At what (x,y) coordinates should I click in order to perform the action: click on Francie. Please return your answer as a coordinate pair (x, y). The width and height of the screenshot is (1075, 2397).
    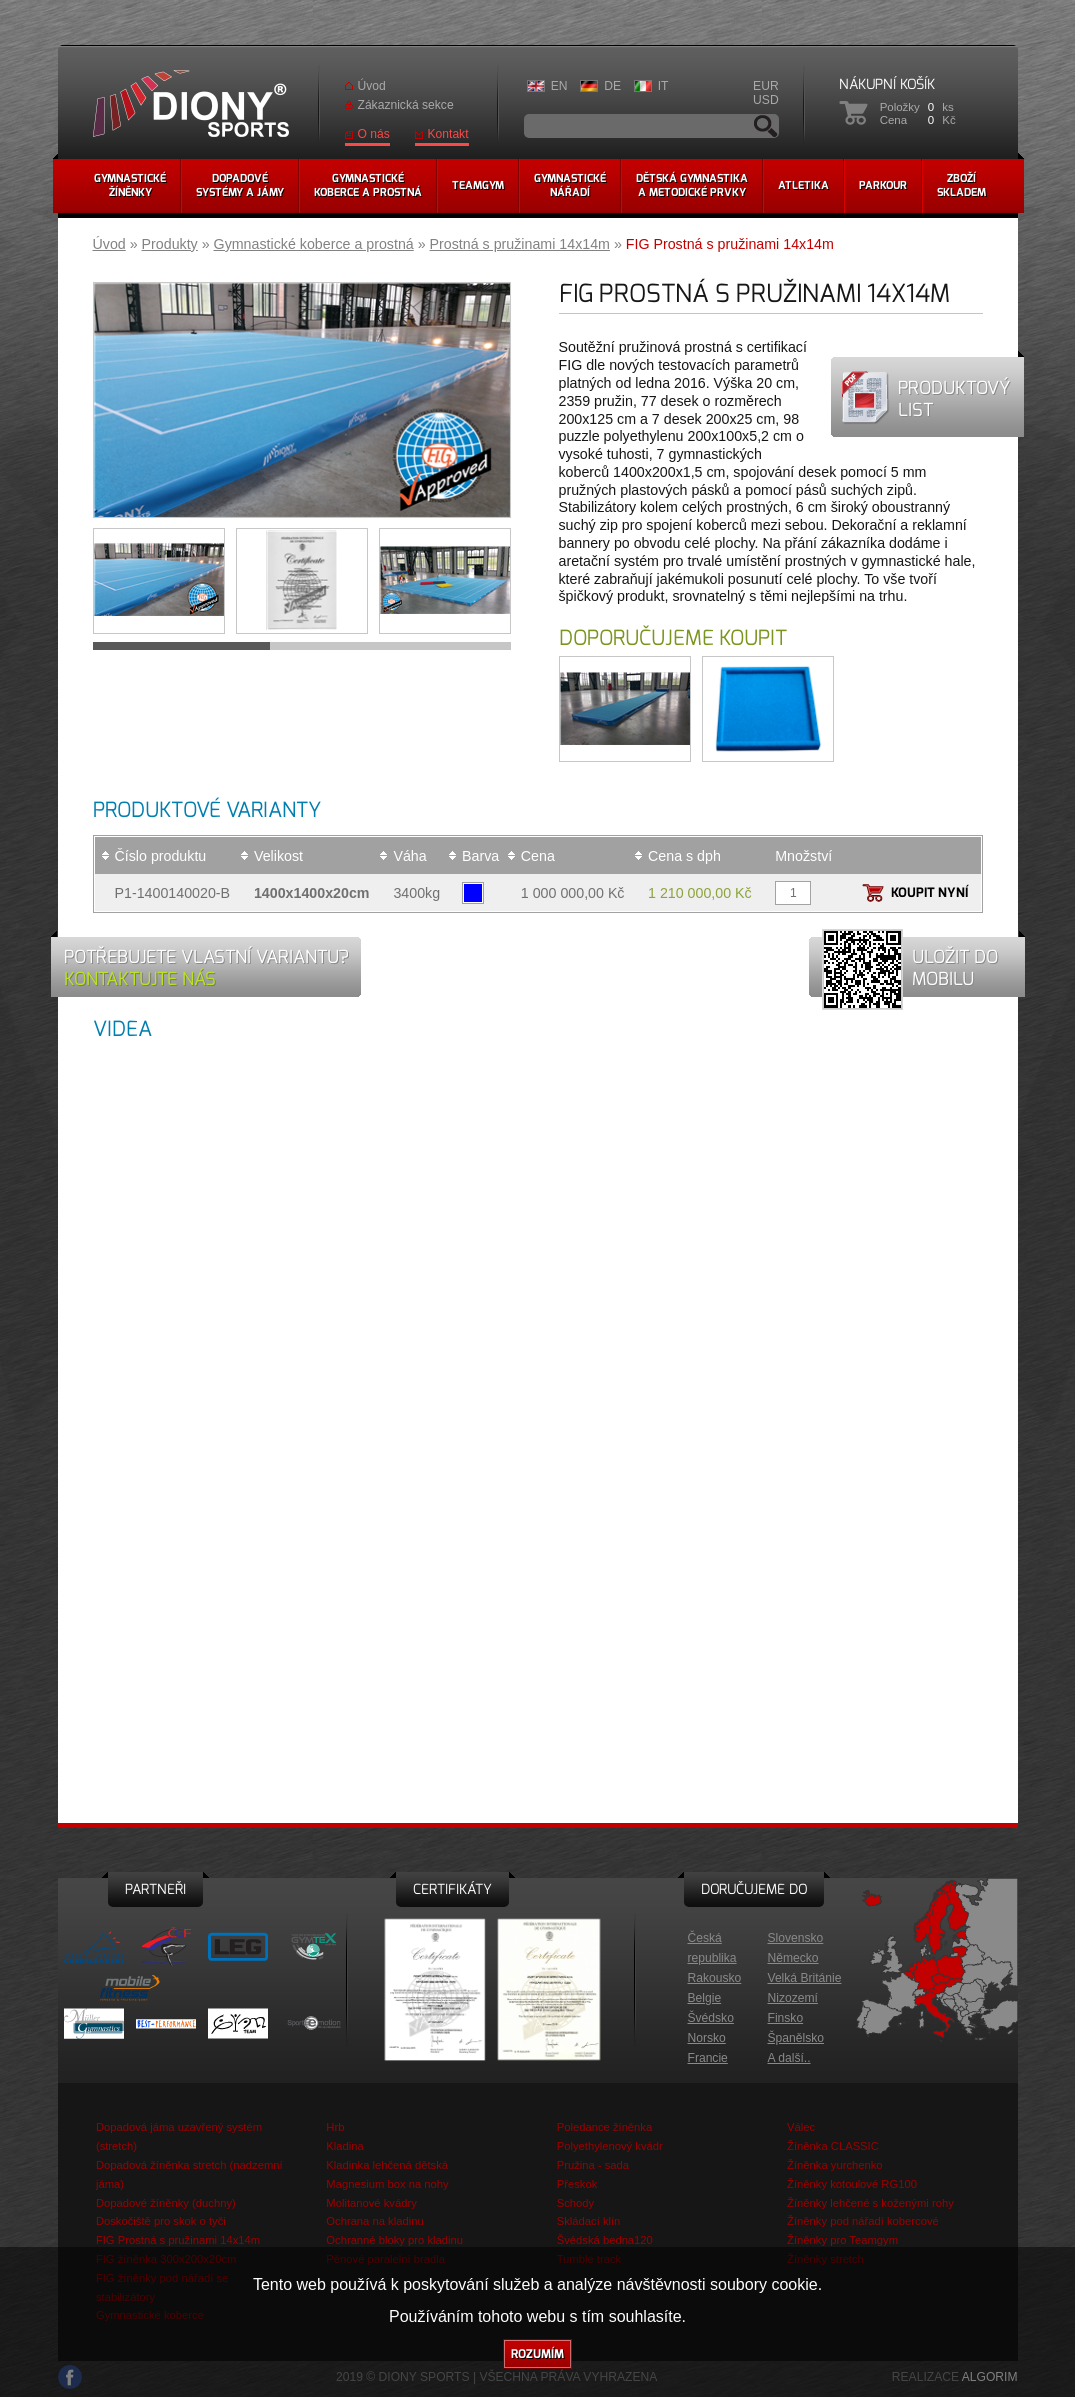
    Looking at the image, I should click on (708, 2058).